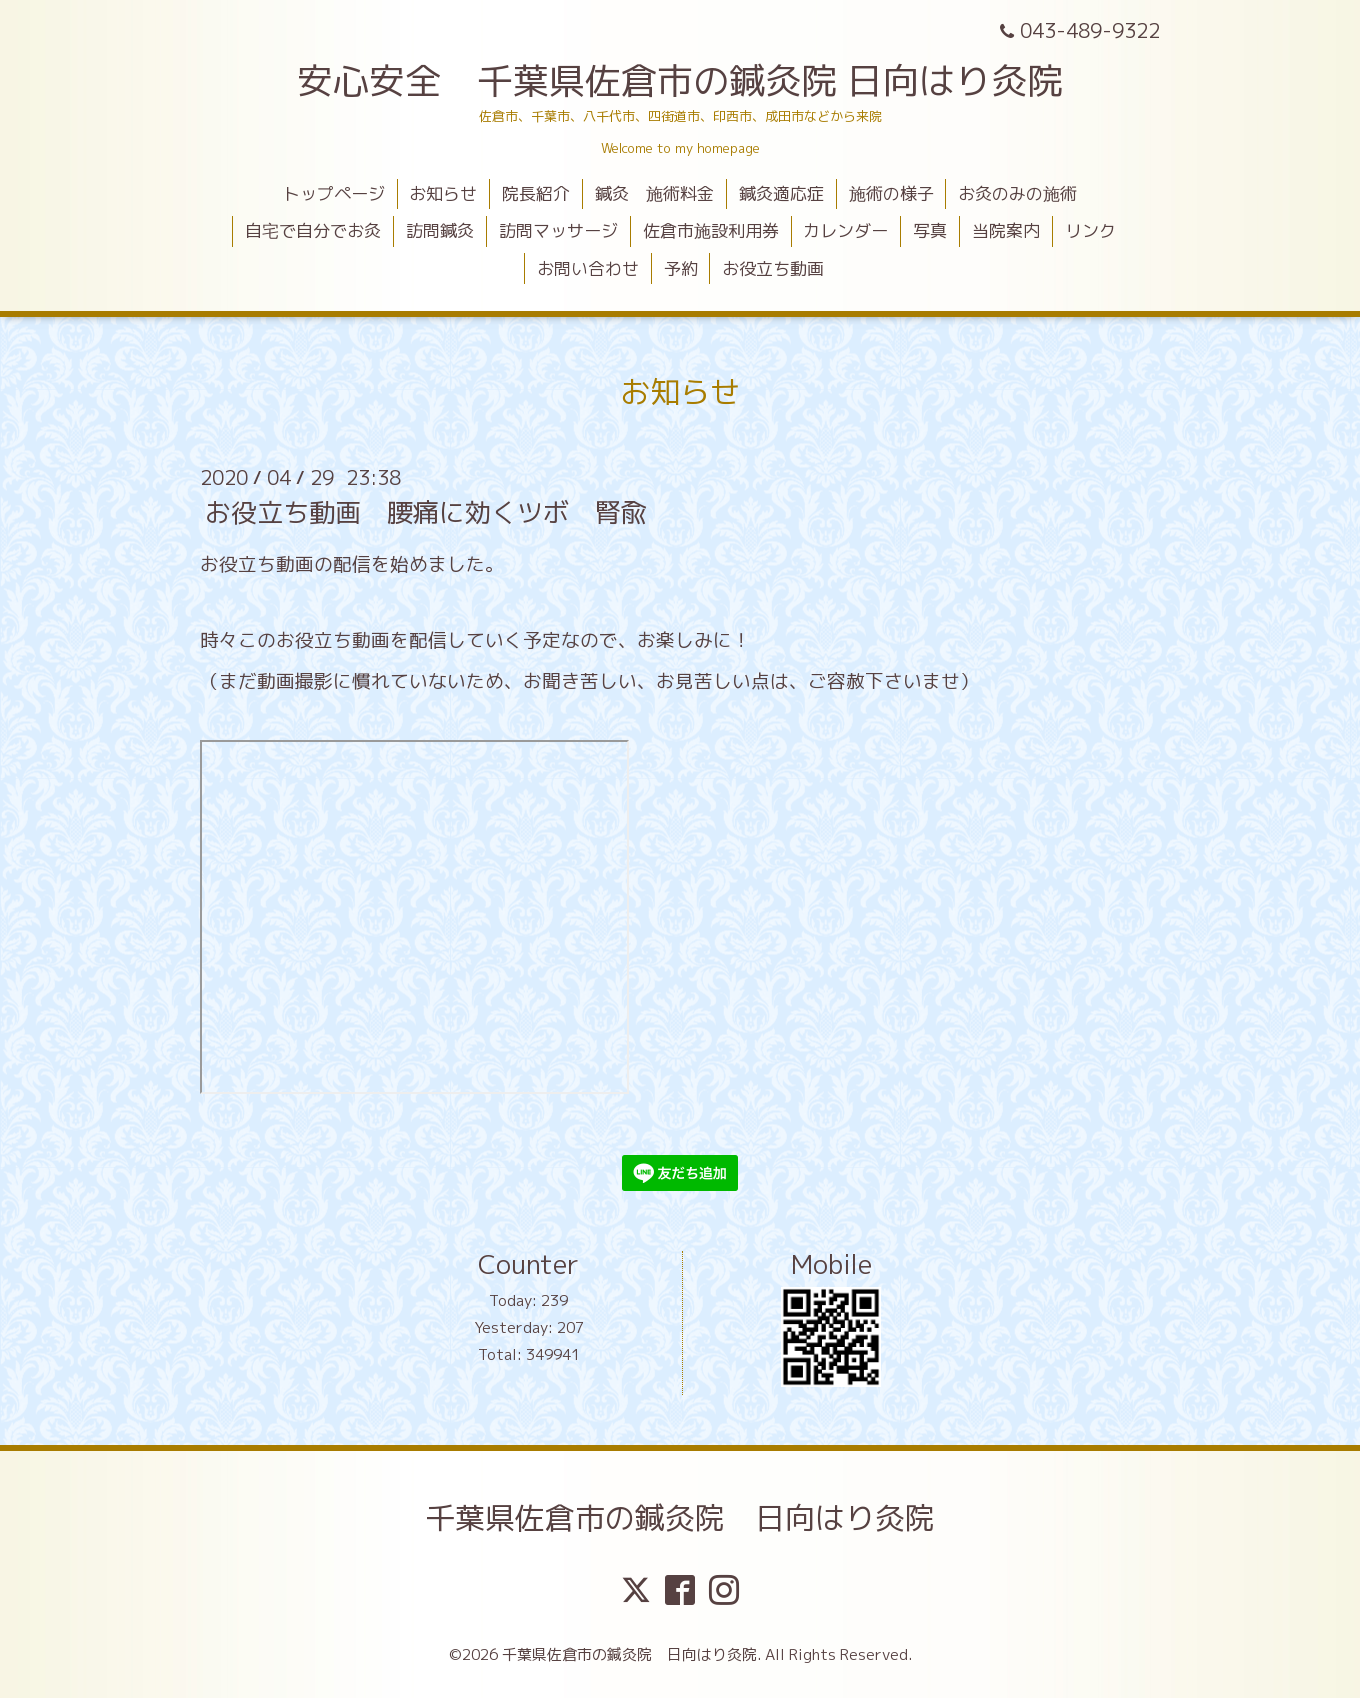 Image resolution: width=1360 pixels, height=1698 pixels. Describe the element at coordinates (558, 230) in the screenshot. I see `訪問マッサージ` at that location.